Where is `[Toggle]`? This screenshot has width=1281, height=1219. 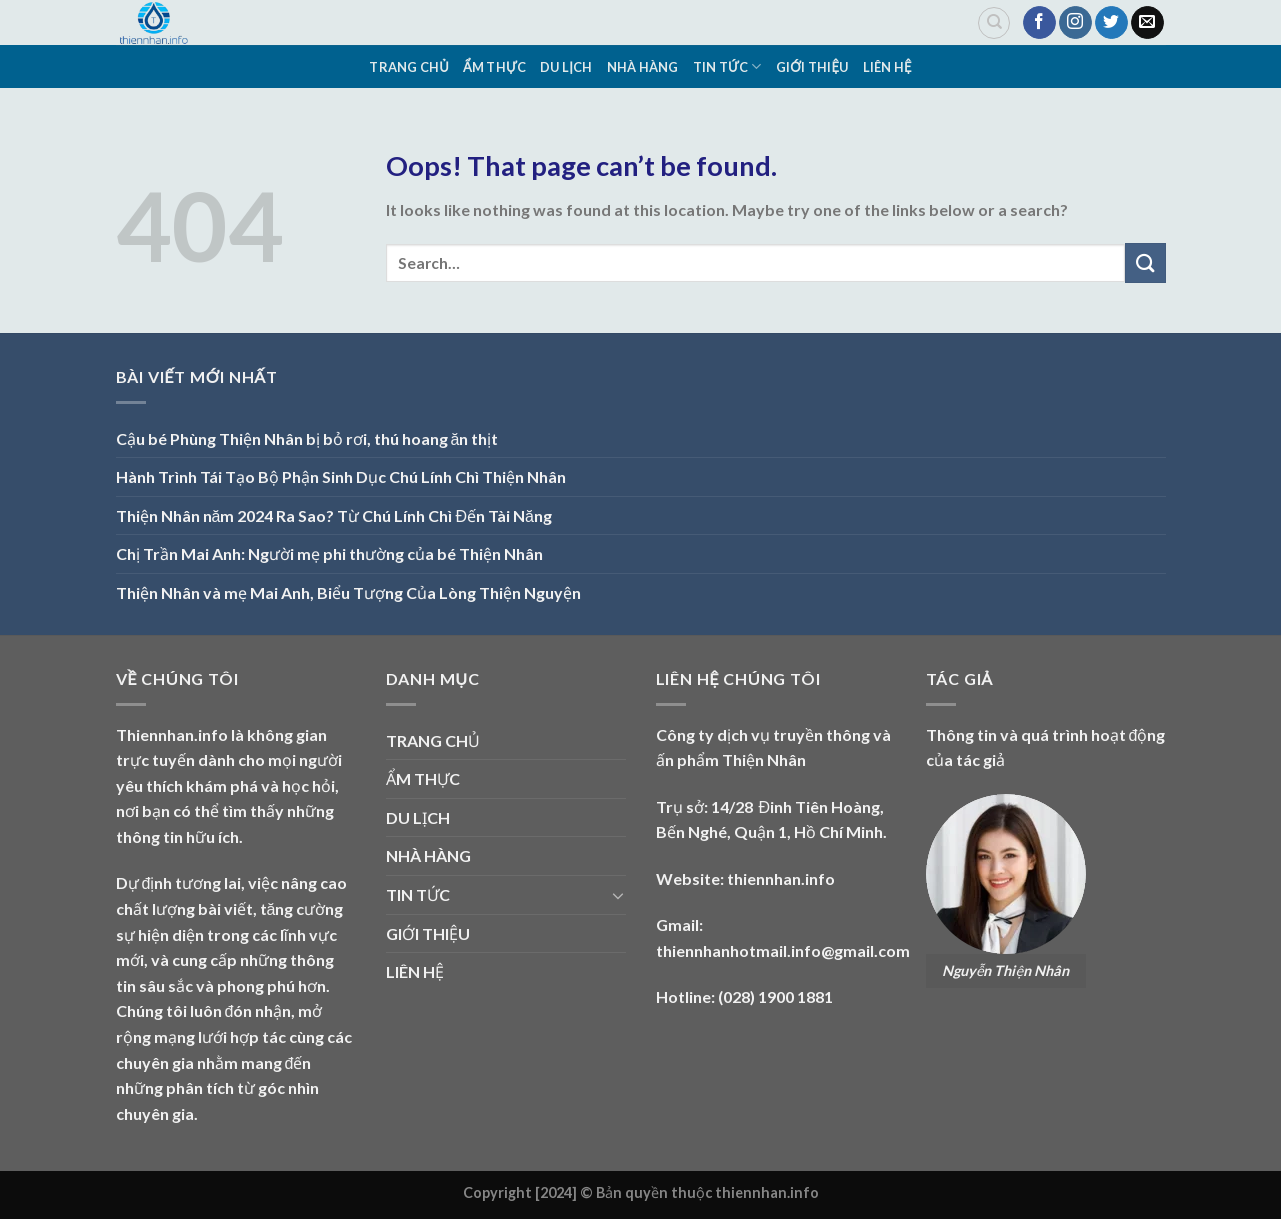
[Toggle] is located at coordinates (618, 895).